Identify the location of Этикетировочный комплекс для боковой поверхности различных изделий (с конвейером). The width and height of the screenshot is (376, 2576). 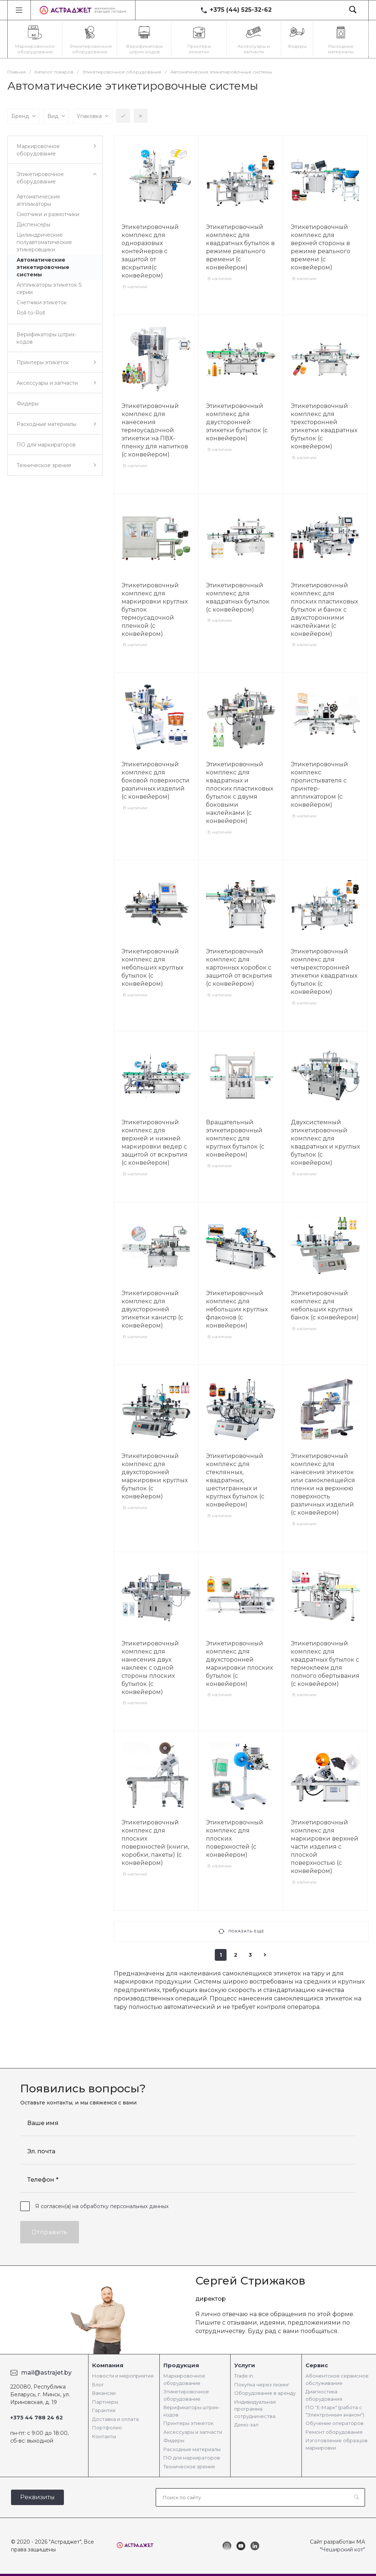
(155, 780).